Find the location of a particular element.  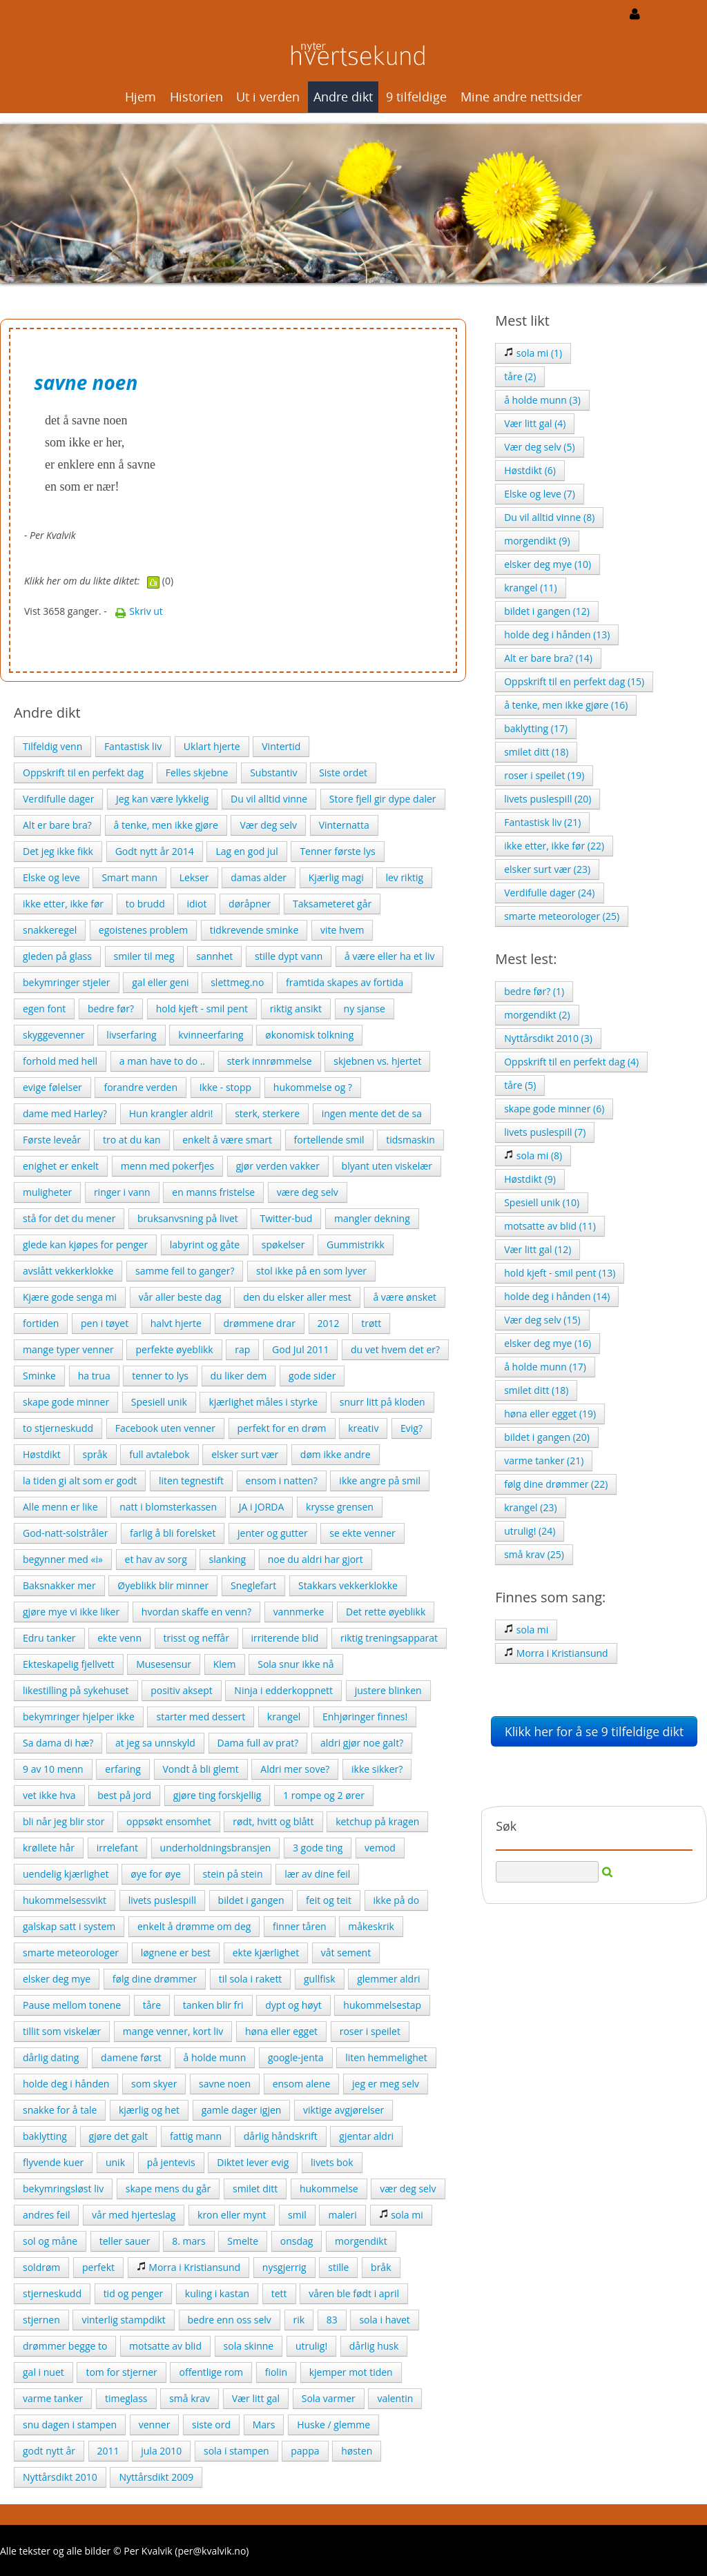

Elske og leve is located at coordinates (51, 877).